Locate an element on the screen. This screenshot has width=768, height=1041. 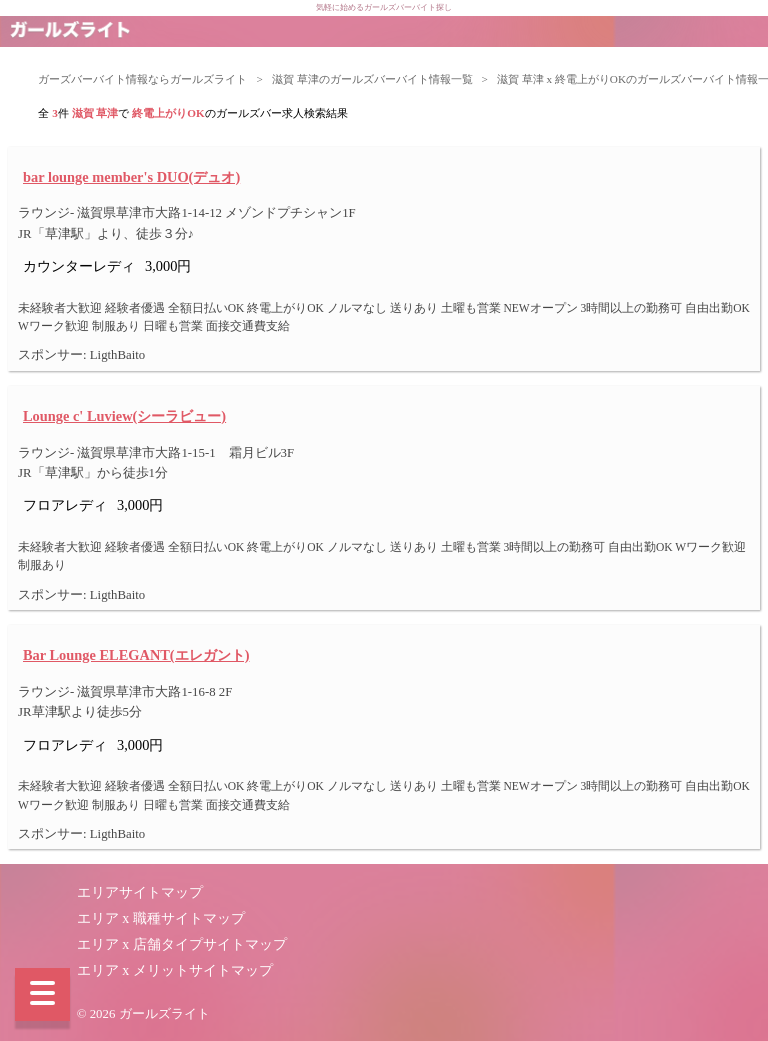
Bar Lounge ELEGANT(エレガント) is located at coordinates (136, 655).